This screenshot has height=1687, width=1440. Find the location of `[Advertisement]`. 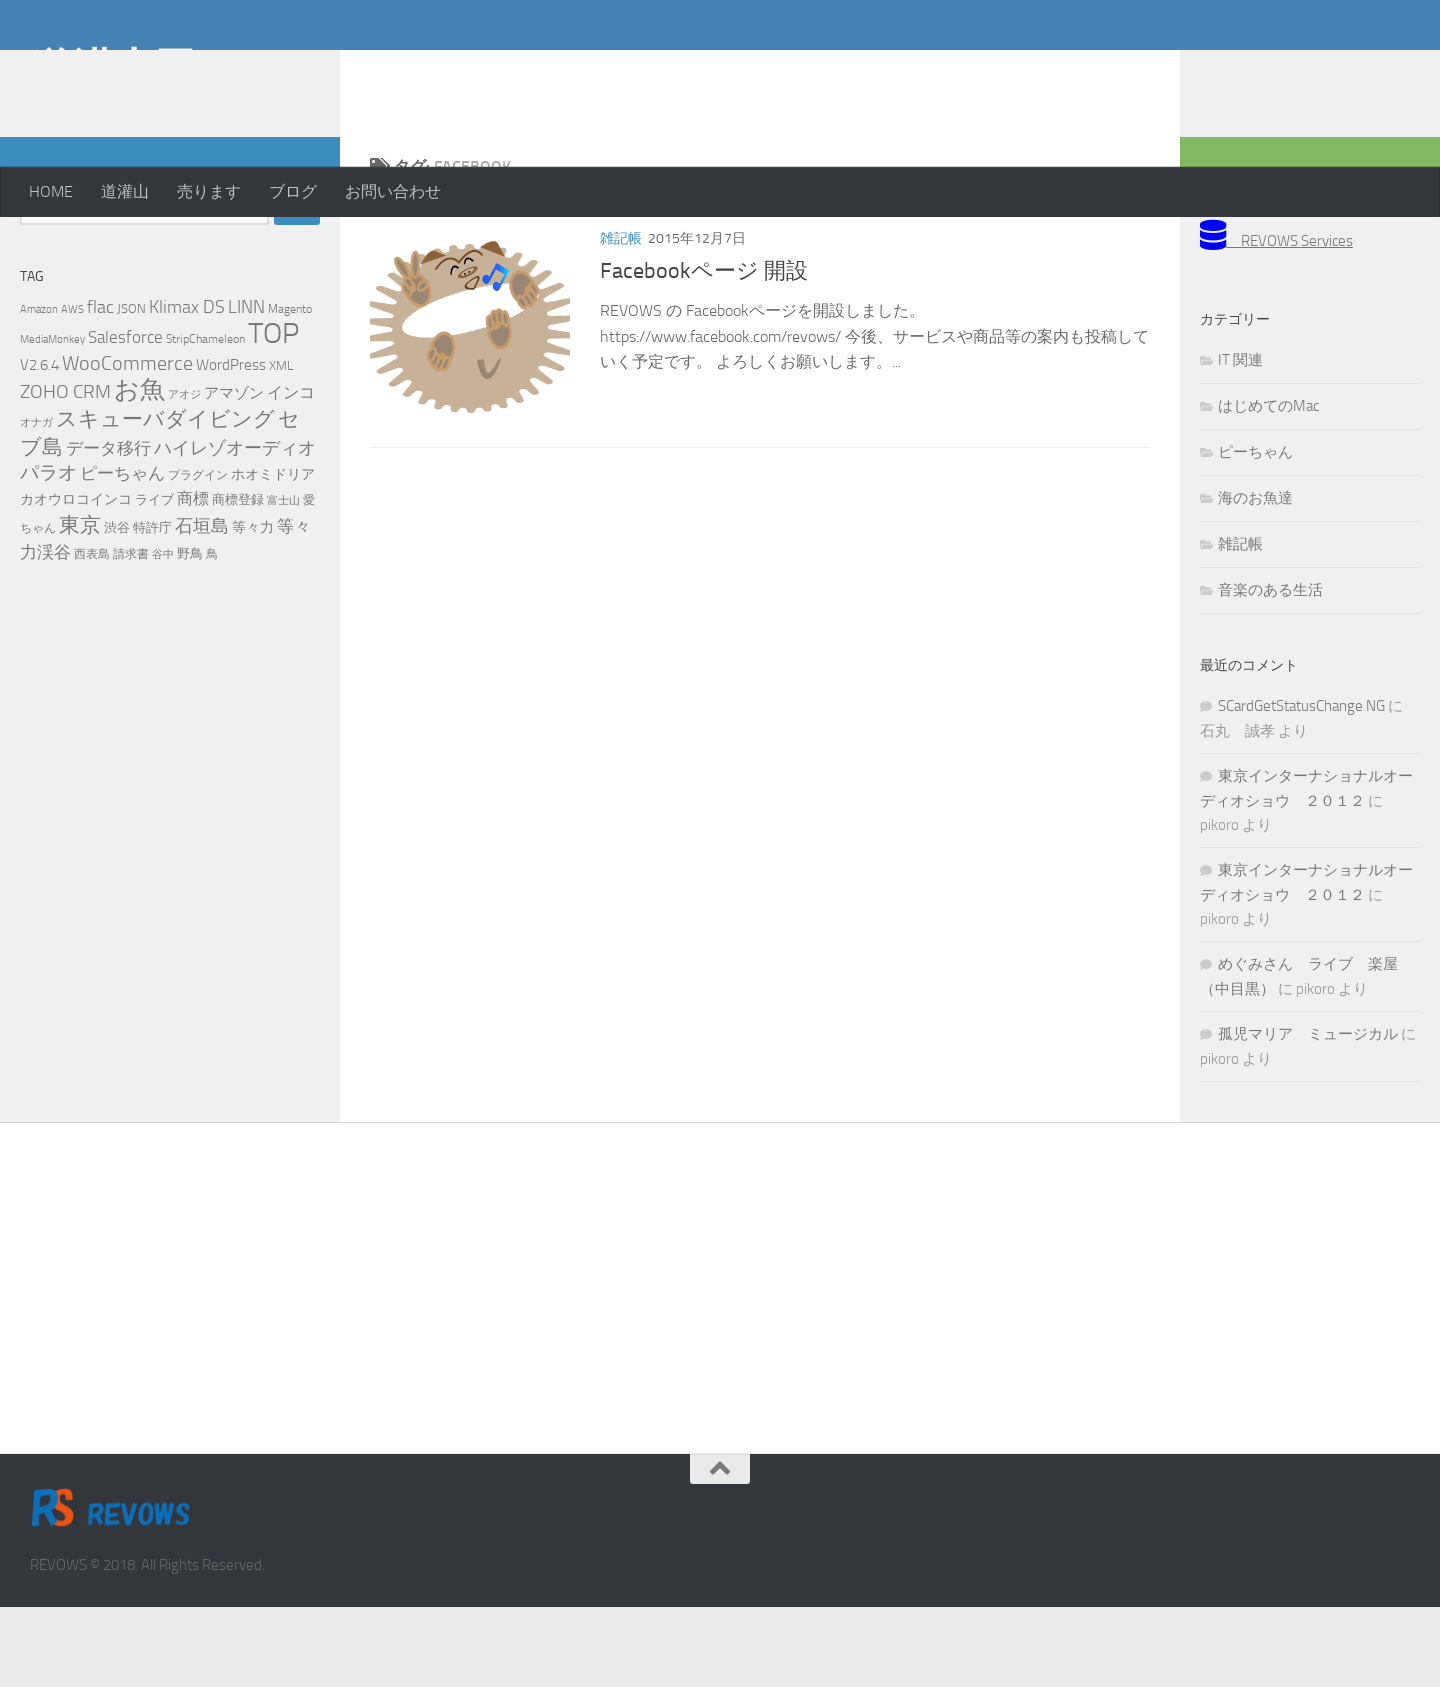

[Advertisement] is located at coordinates (1250, 80).